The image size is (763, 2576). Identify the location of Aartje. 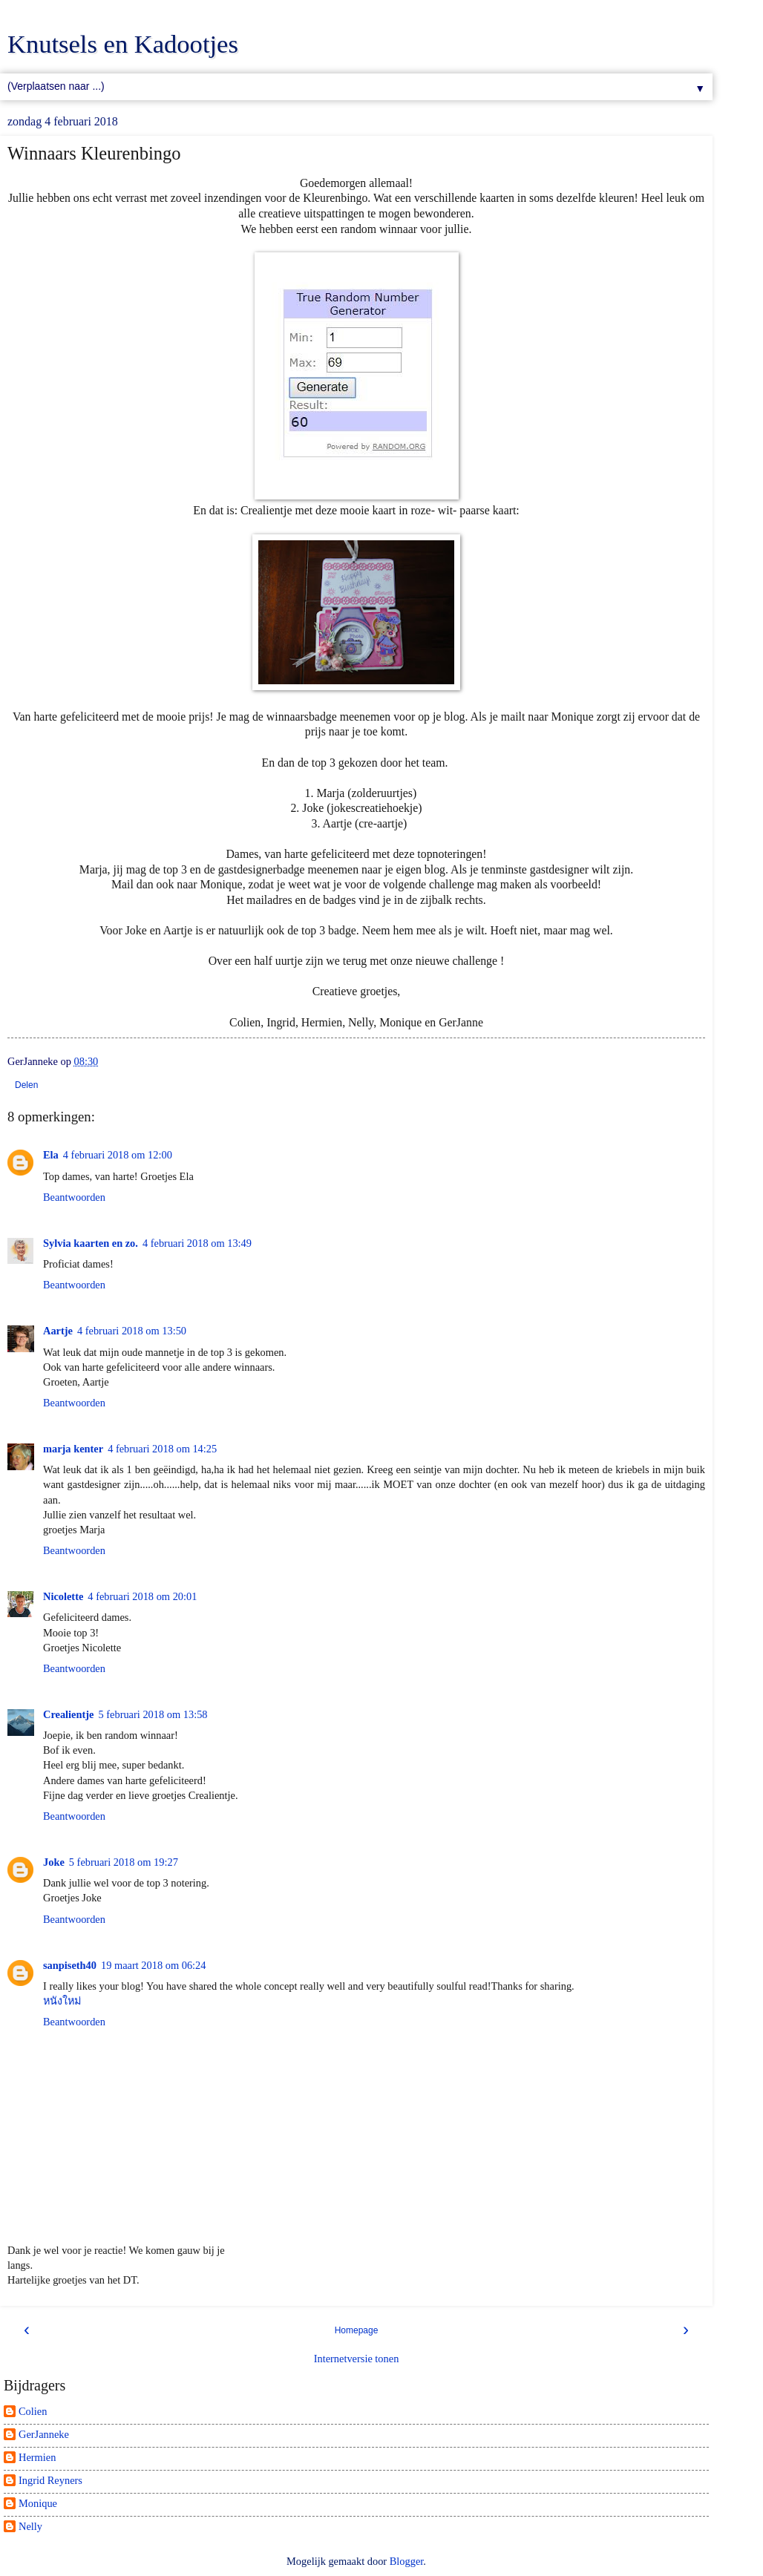
(58, 1331).